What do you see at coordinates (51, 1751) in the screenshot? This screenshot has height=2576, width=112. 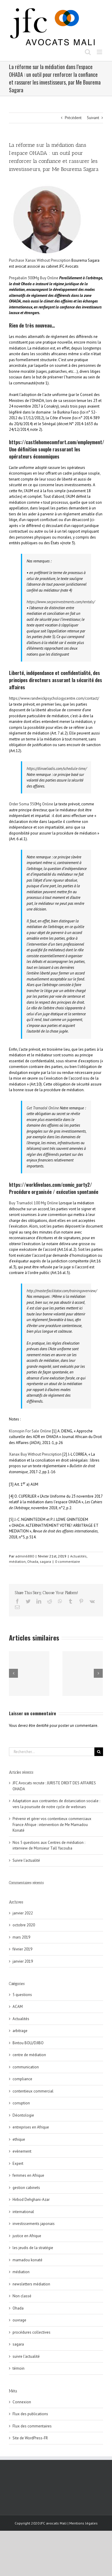 I see `[Rechercher...]` at bounding box center [51, 1751].